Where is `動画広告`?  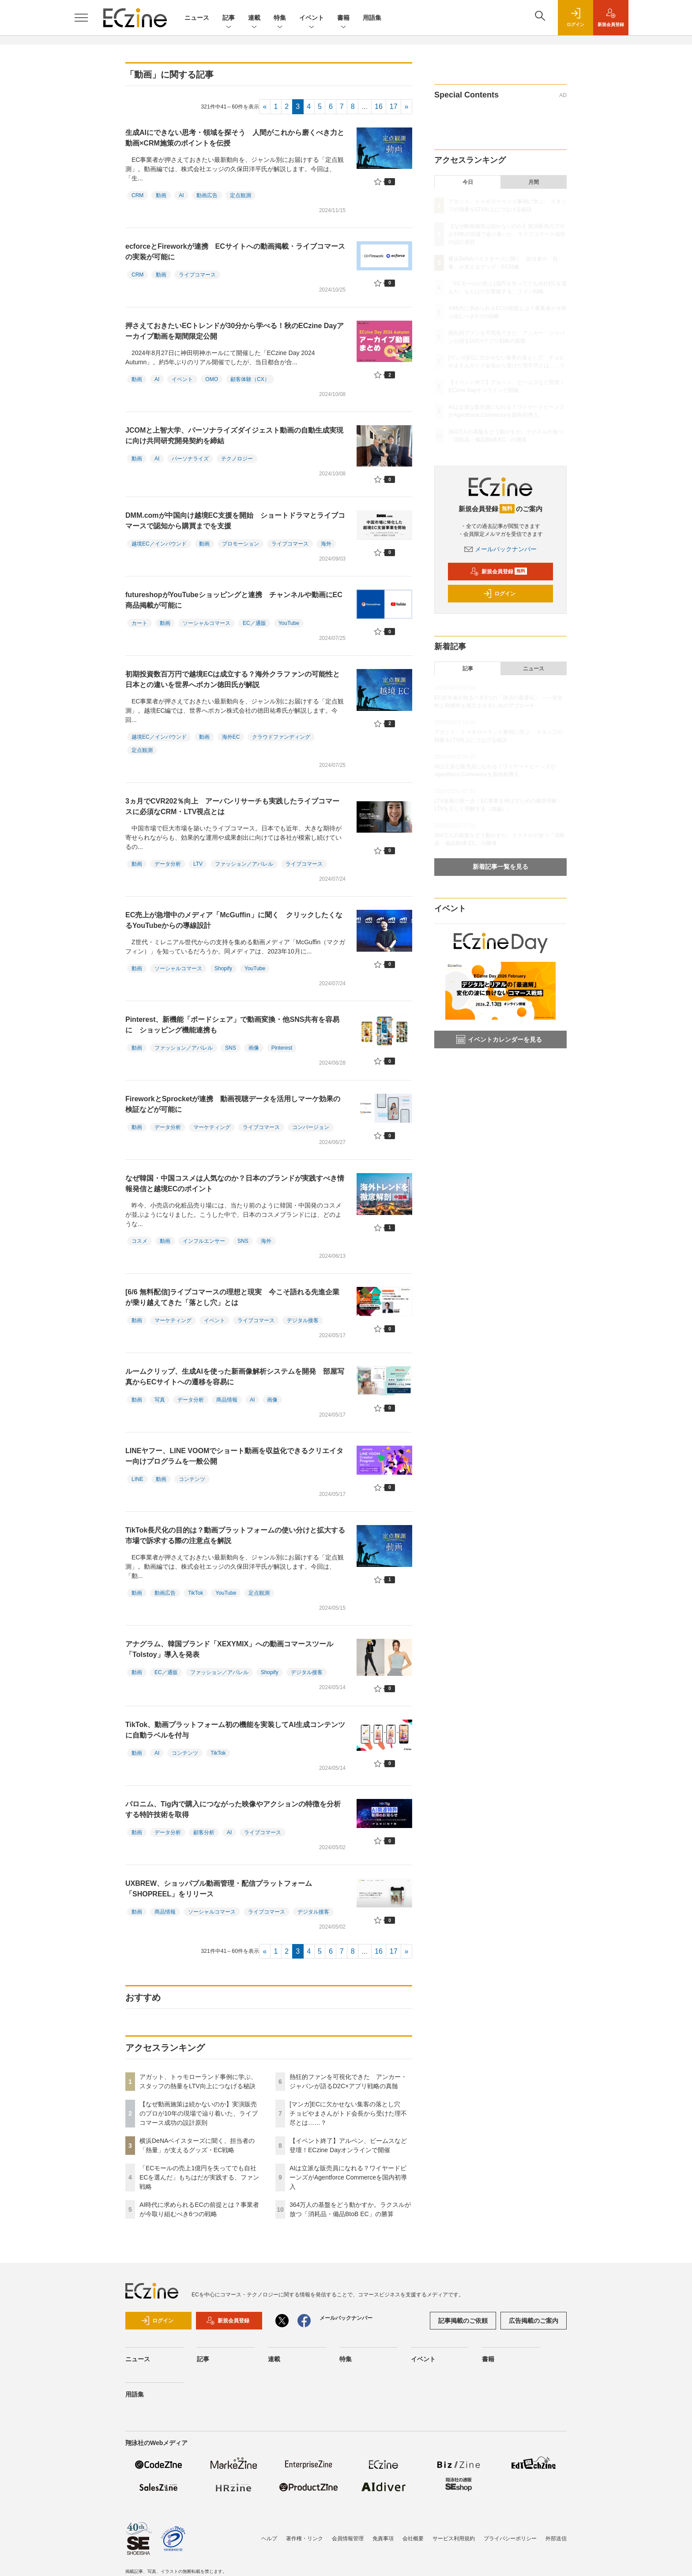 動画広告 is located at coordinates (207, 195).